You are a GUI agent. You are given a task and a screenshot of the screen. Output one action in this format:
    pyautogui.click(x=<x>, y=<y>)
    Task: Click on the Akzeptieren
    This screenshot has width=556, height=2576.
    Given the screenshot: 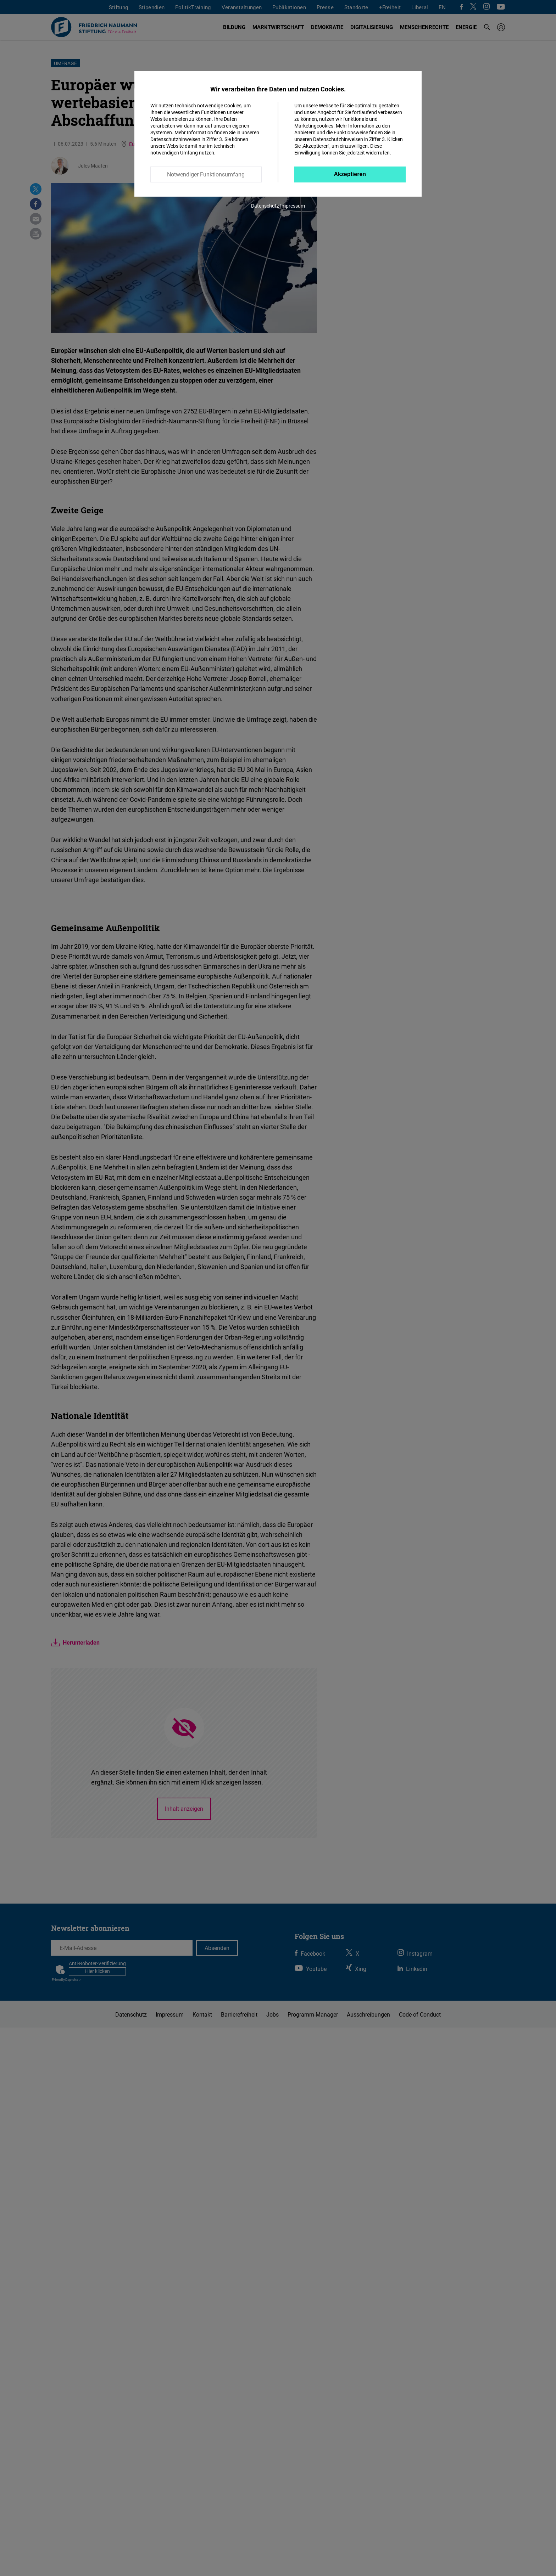 What is the action you would take?
    pyautogui.click(x=350, y=174)
    